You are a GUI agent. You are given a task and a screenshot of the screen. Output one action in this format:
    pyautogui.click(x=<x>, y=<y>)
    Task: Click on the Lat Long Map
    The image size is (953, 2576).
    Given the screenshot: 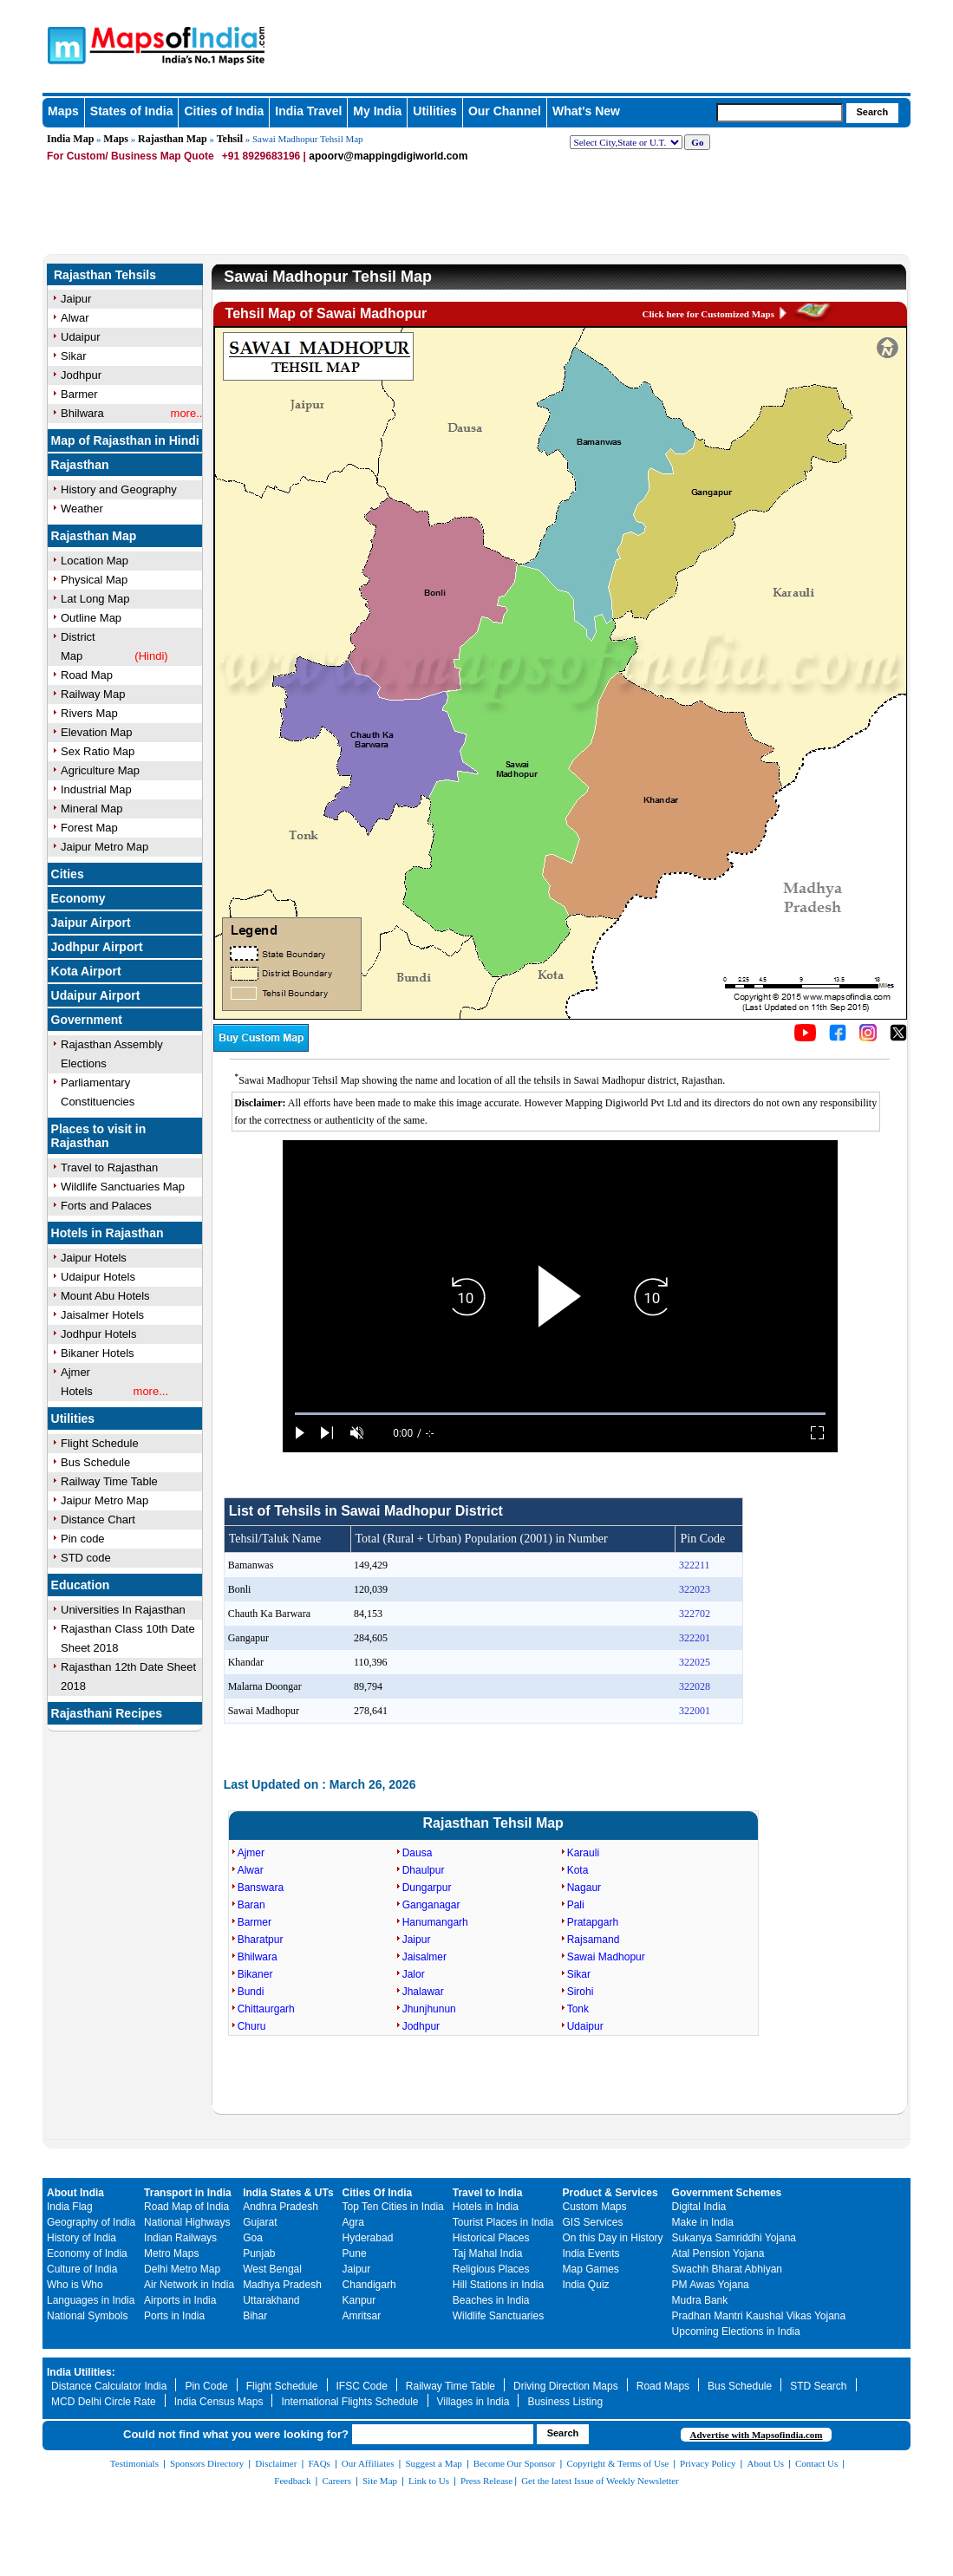 What is the action you would take?
    pyautogui.click(x=95, y=598)
    